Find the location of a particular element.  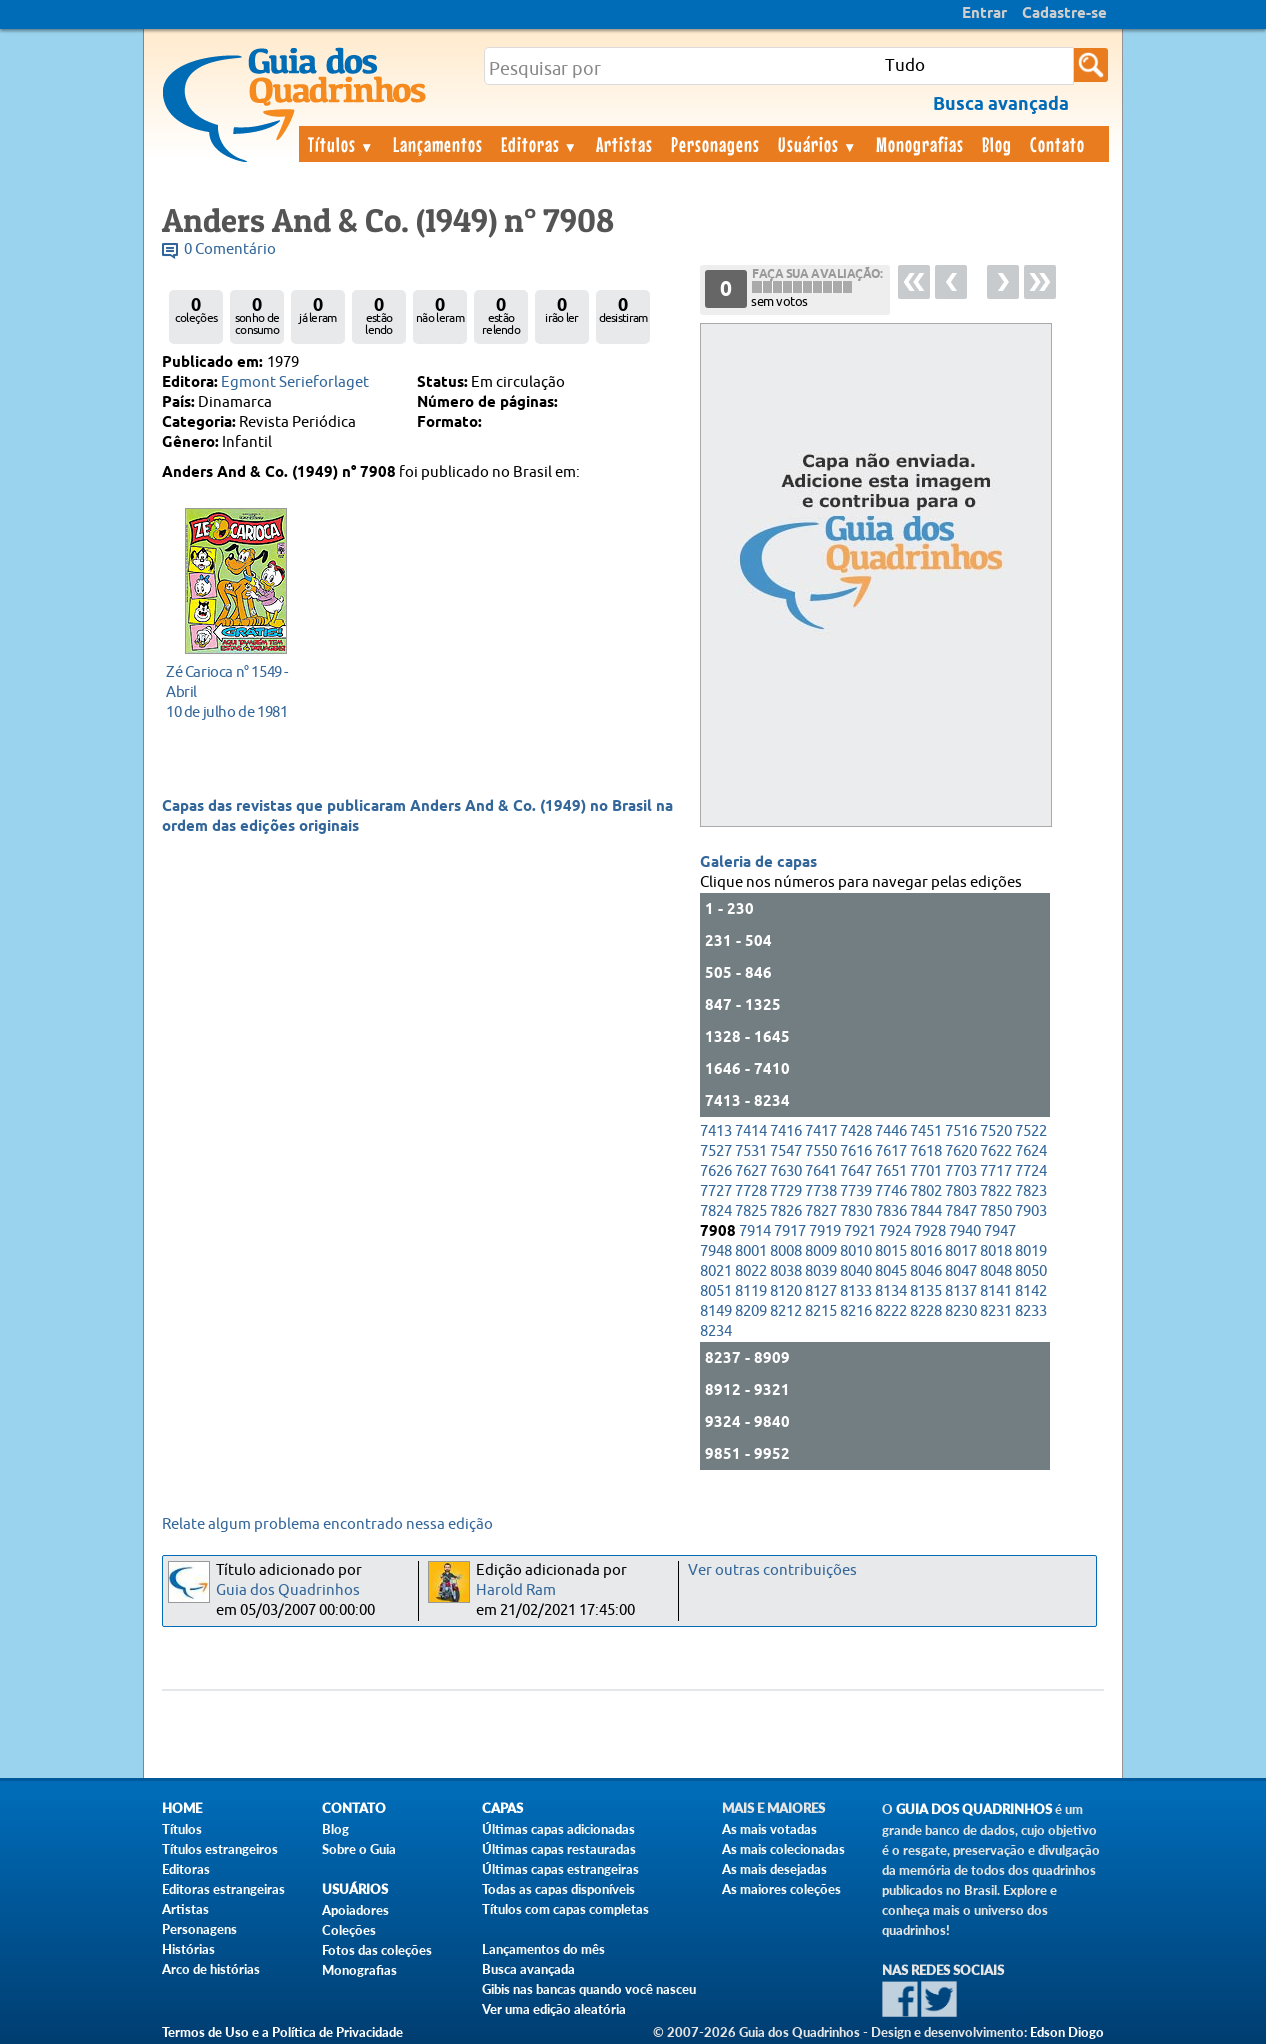

7522 is located at coordinates (1031, 1131).